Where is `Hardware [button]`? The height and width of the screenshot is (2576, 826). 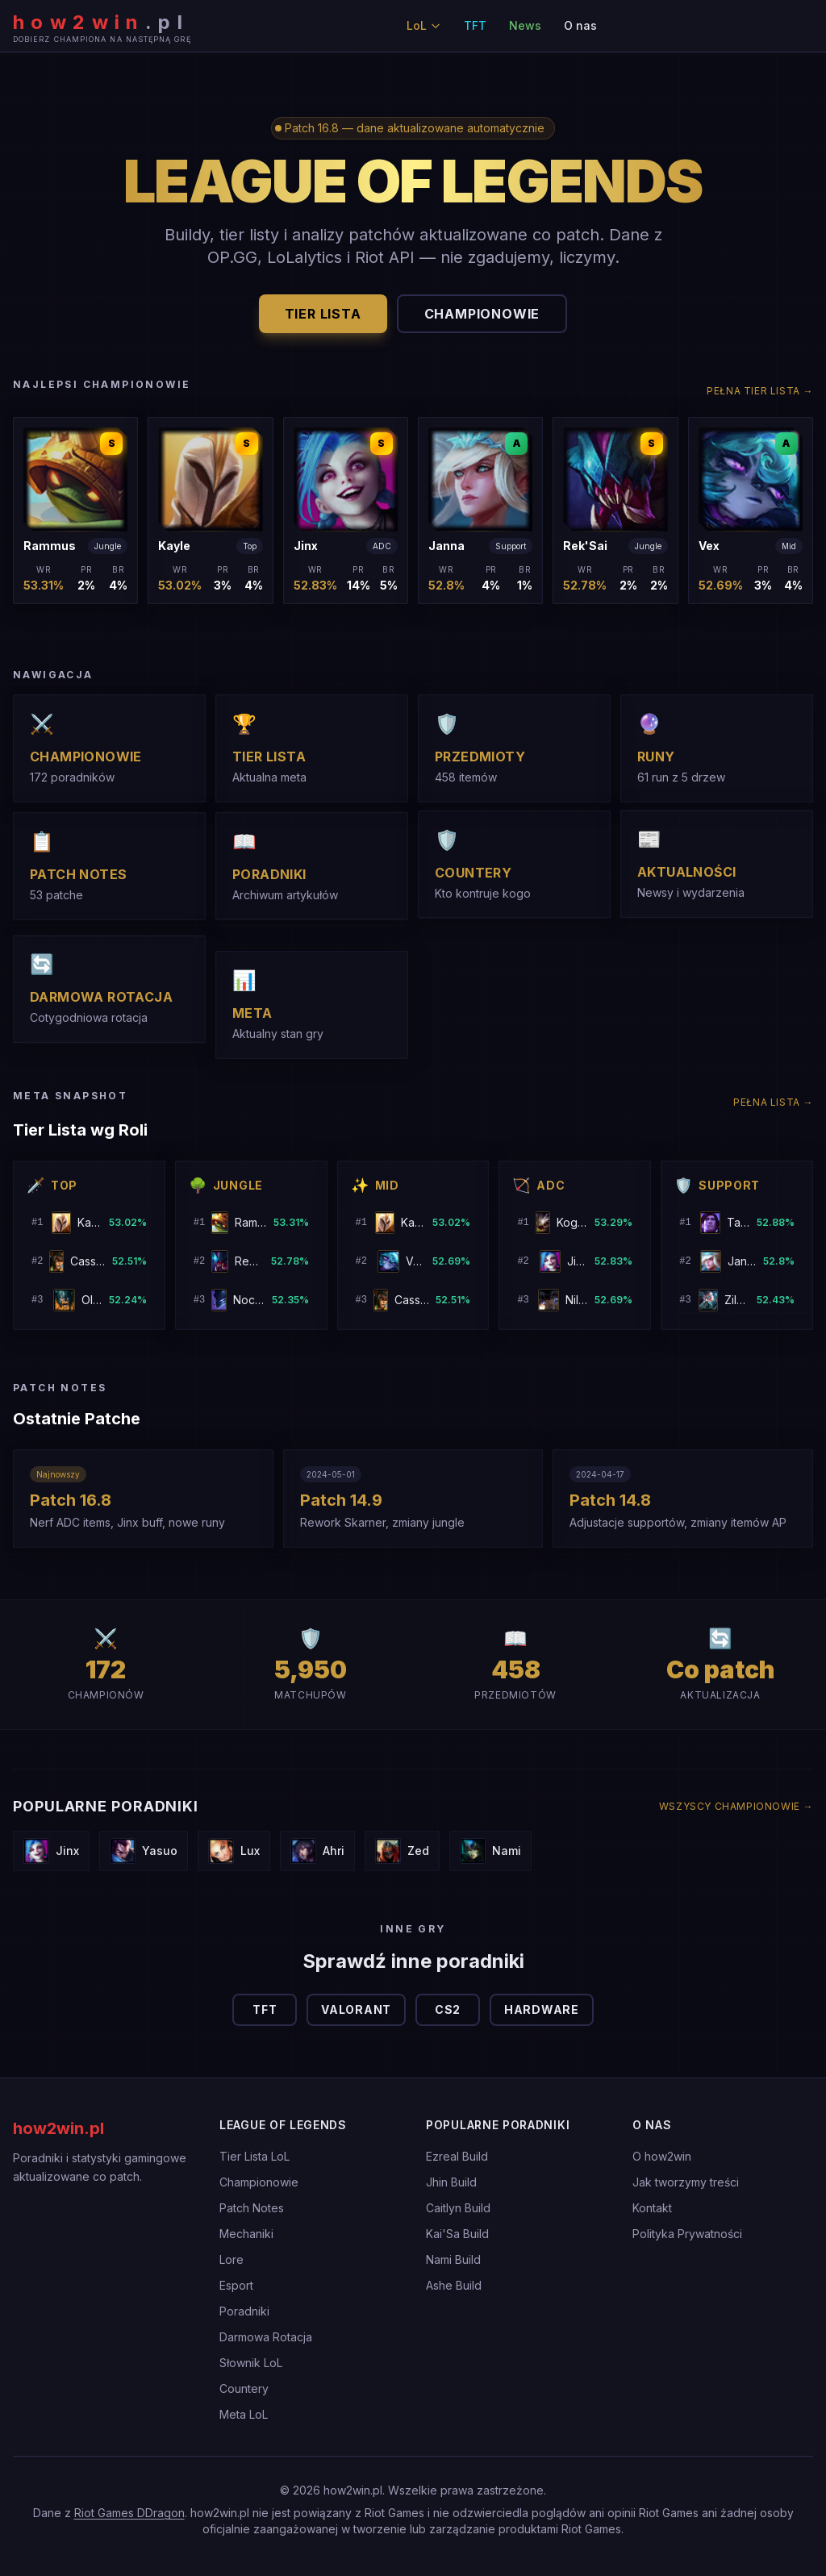 Hardware [button] is located at coordinates (541, 2009).